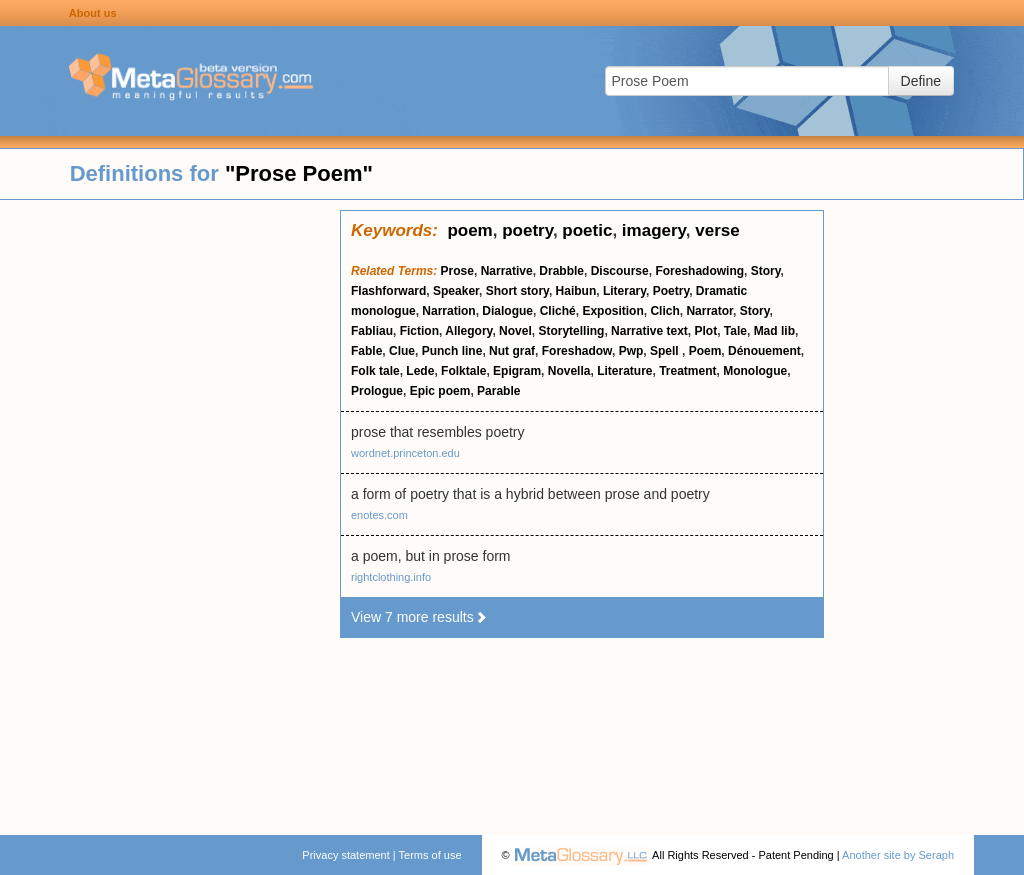 This screenshot has height=875, width=1024. I want to click on Drabble, so click(561, 271).